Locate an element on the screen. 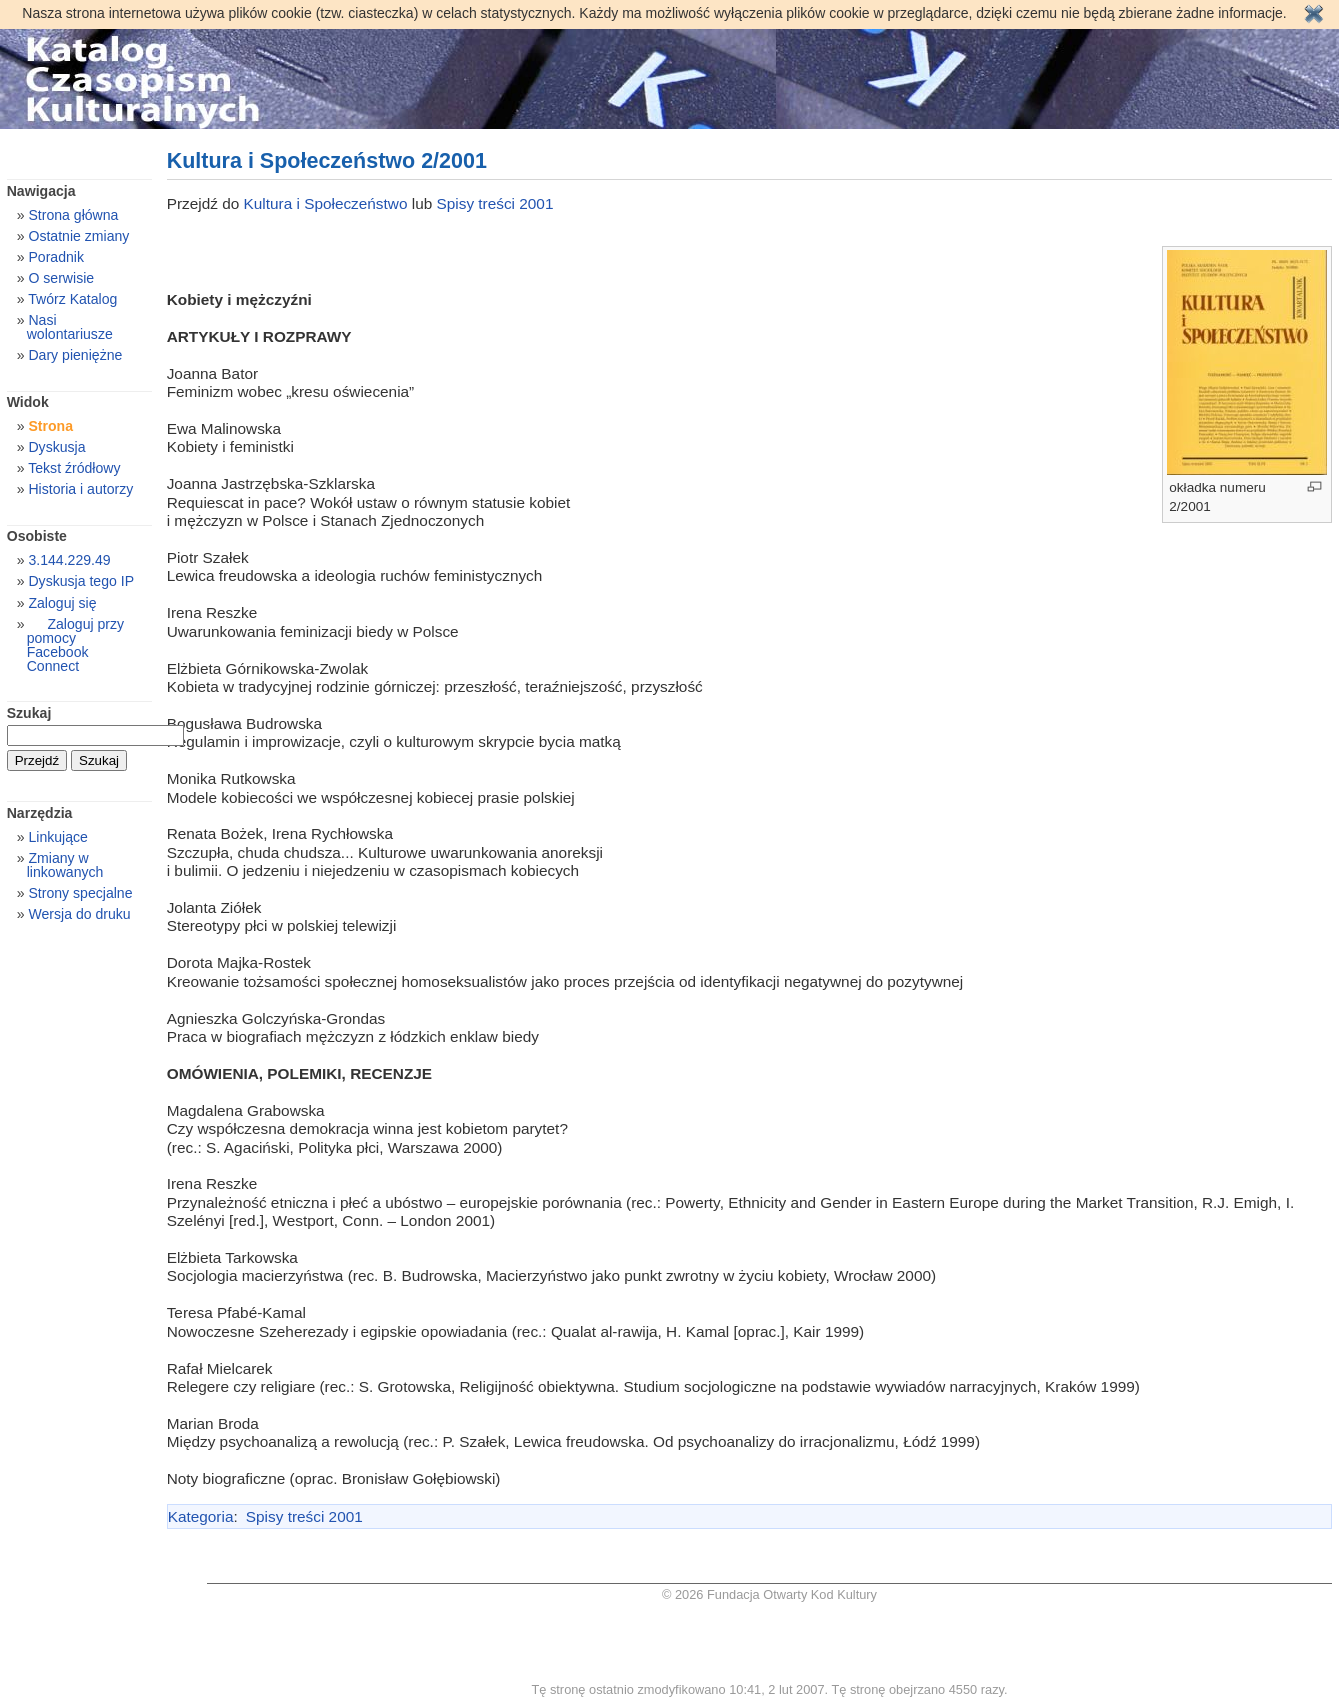  3.144.229.49 is located at coordinates (69, 560).